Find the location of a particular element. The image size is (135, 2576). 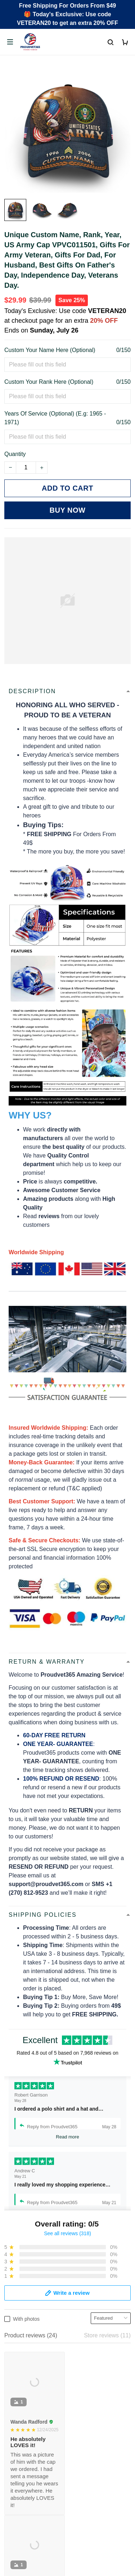

Quantity is located at coordinates (15, 454).